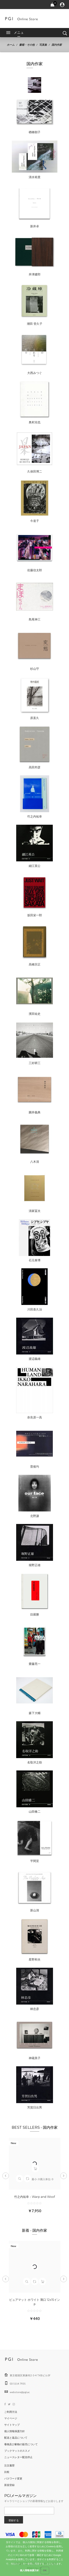 The height and width of the screenshot is (2576, 69). What do you see at coordinates (10, 2411) in the screenshot?
I see `ご利用方法` at bounding box center [10, 2411].